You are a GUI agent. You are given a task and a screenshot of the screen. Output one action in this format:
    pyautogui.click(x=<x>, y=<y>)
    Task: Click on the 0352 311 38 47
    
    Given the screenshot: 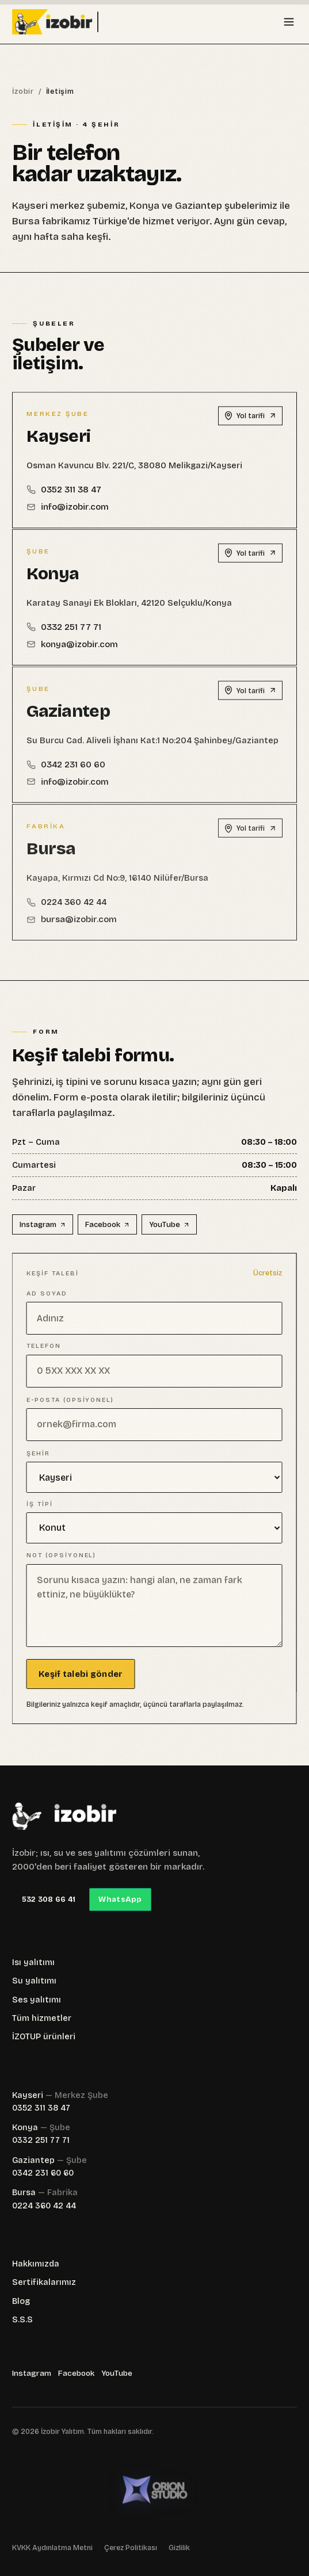 What is the action you would take?
    pyautogui.click(x=63, y=495)
    